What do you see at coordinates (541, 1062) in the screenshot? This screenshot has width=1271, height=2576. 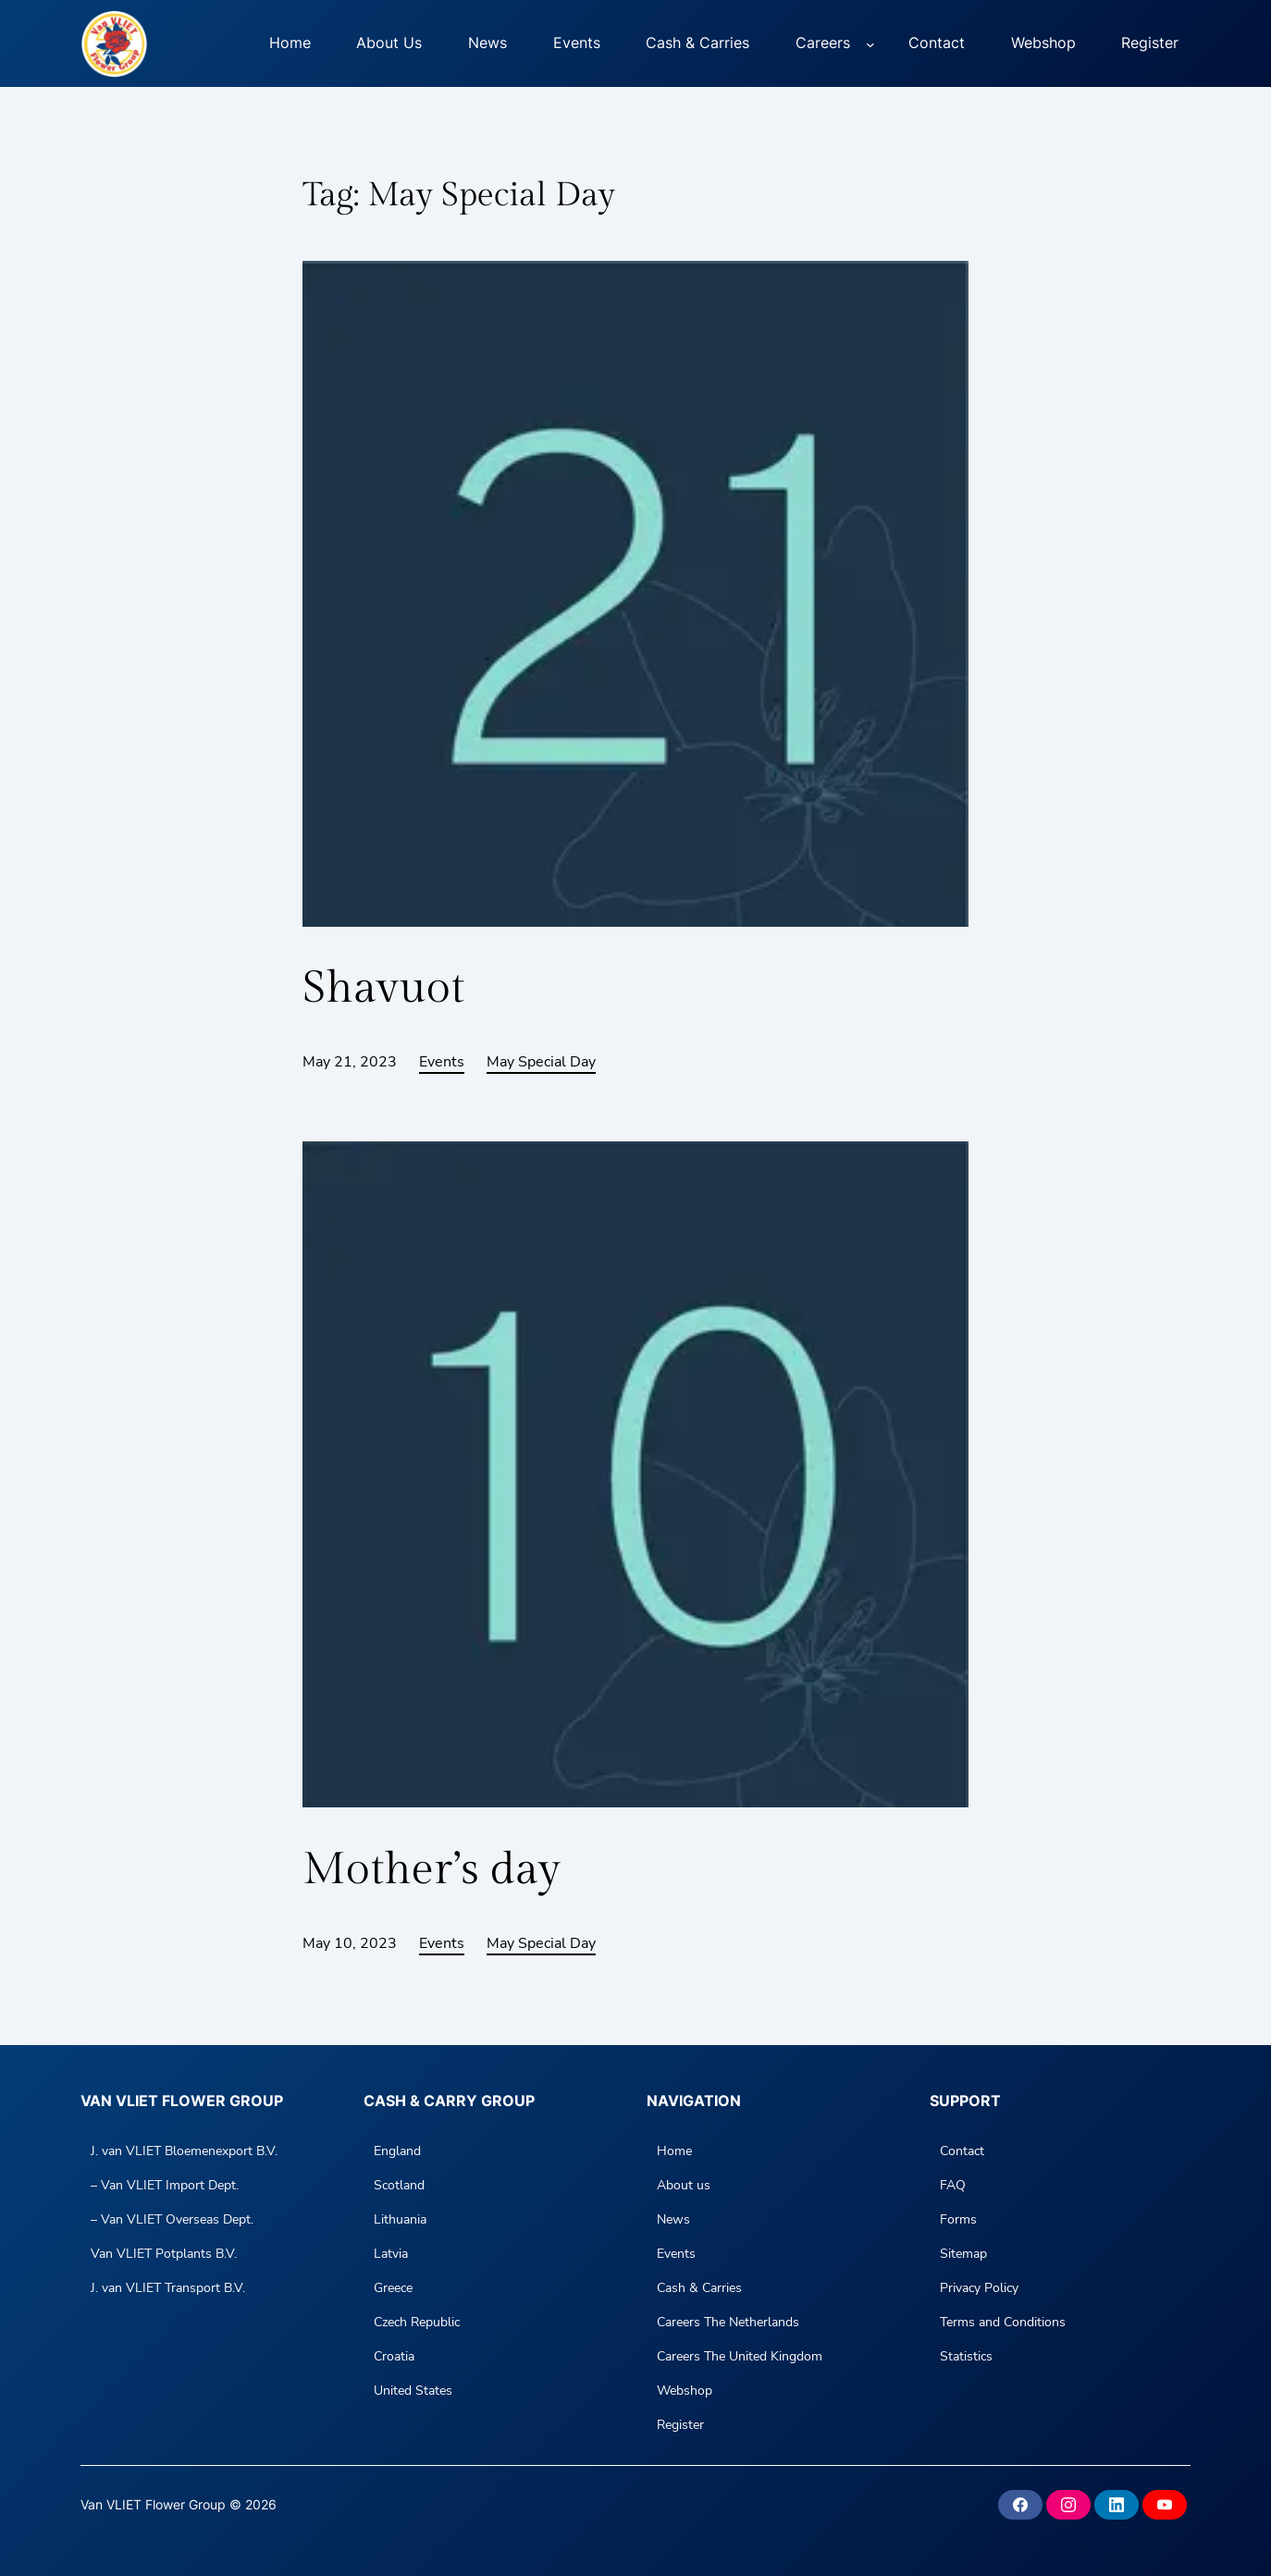 I see `May Special Day` at bounding box center [541, 1062].